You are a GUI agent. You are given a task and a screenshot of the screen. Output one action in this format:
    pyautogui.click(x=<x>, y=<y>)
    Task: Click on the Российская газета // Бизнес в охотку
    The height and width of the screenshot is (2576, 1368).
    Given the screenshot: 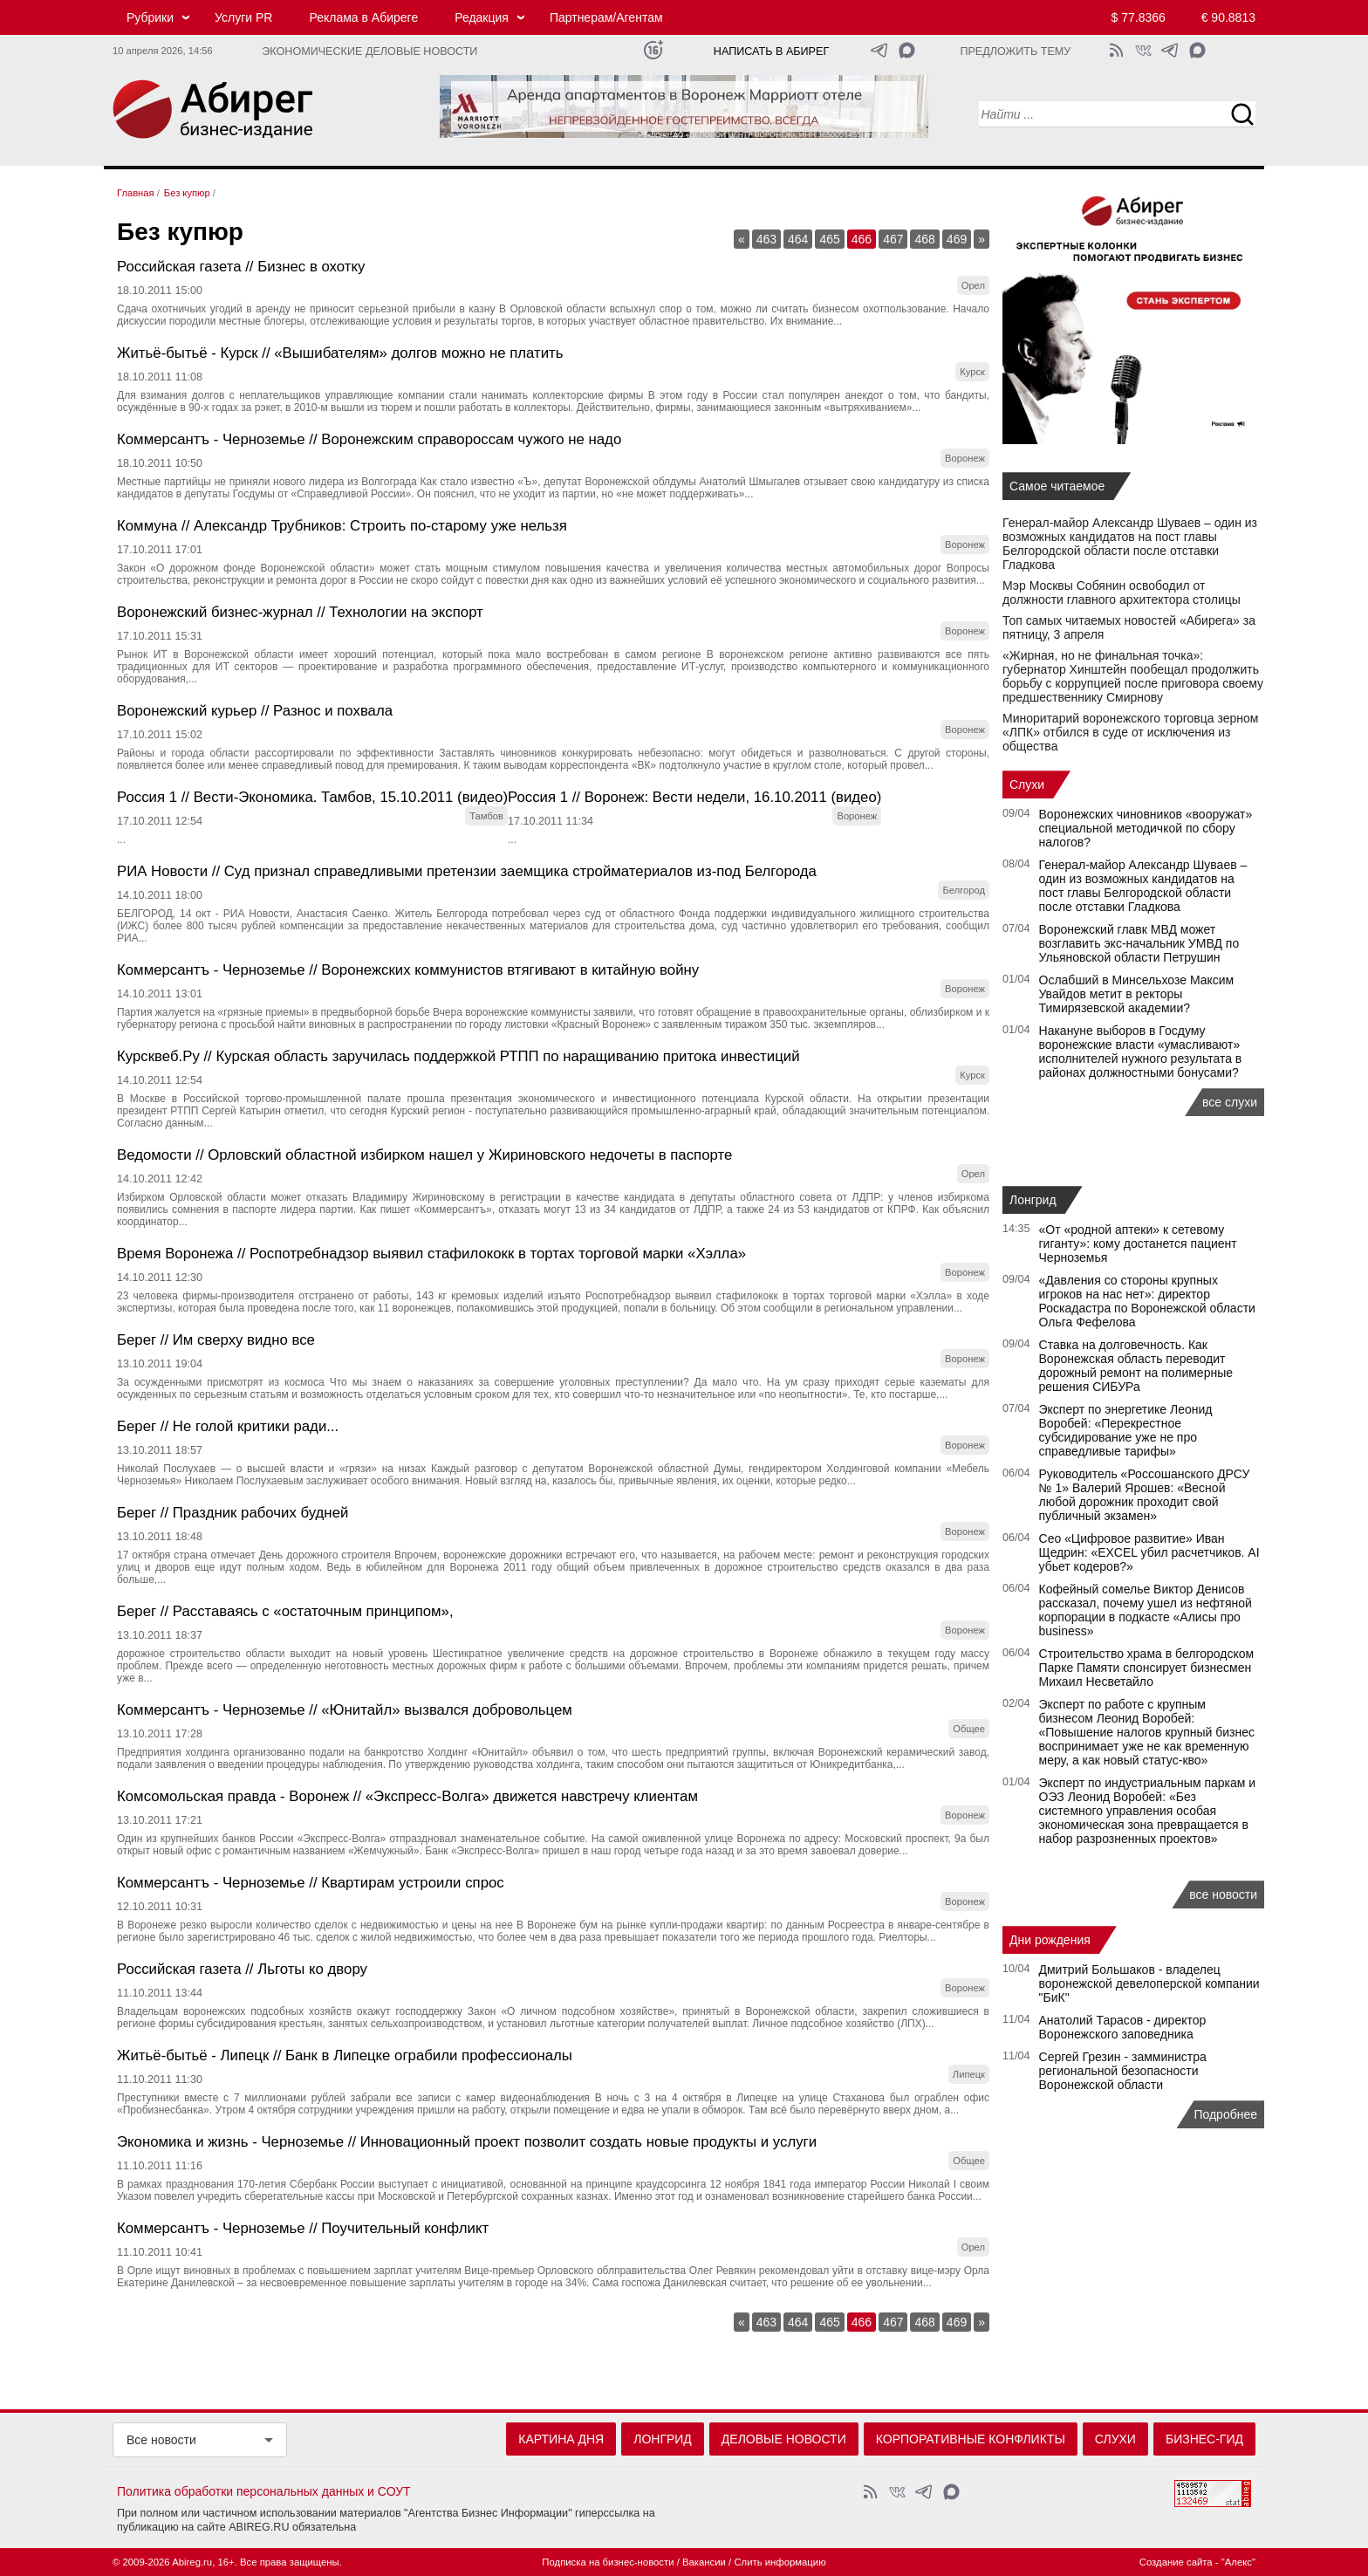 What is the action you would take?
    pyautogui.click(x=241, y=266)
    